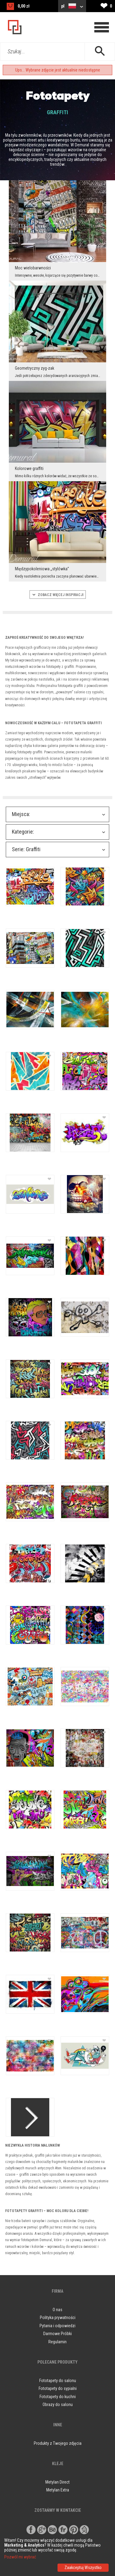  I want to click on Produkty z Twojego zdjęcia, so click(58, 2443).